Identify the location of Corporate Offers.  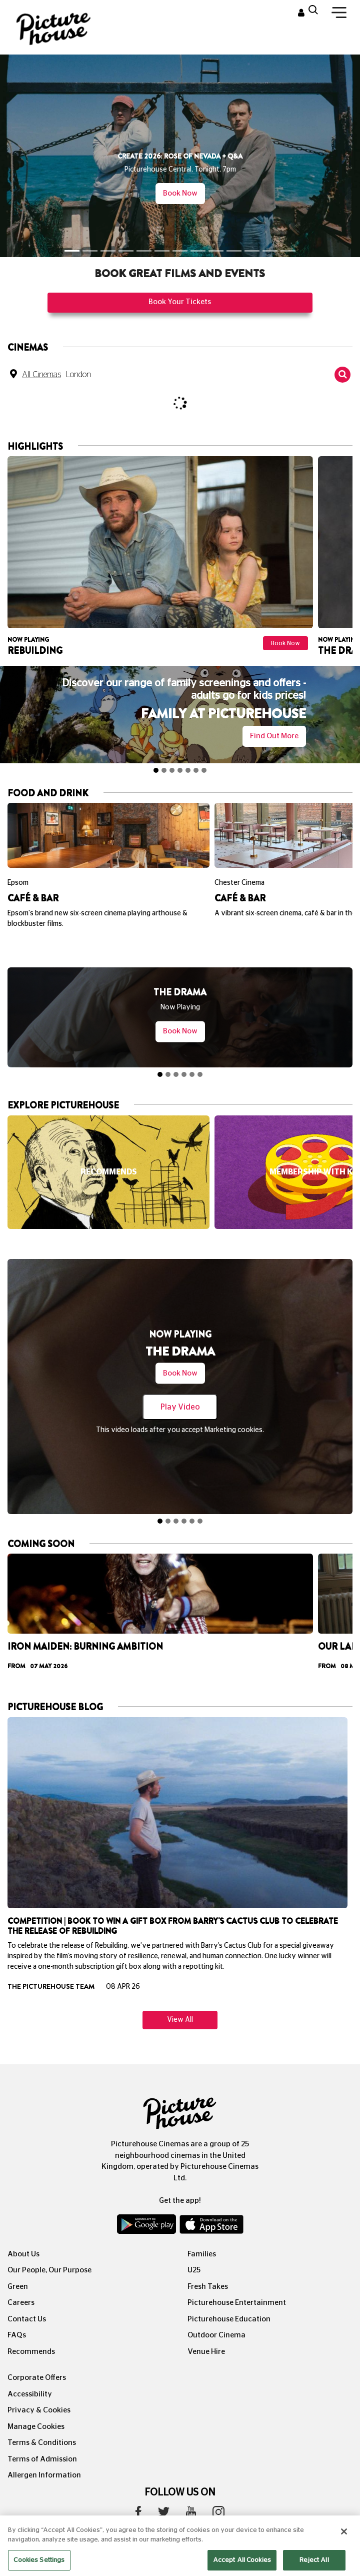
(37, 2354).